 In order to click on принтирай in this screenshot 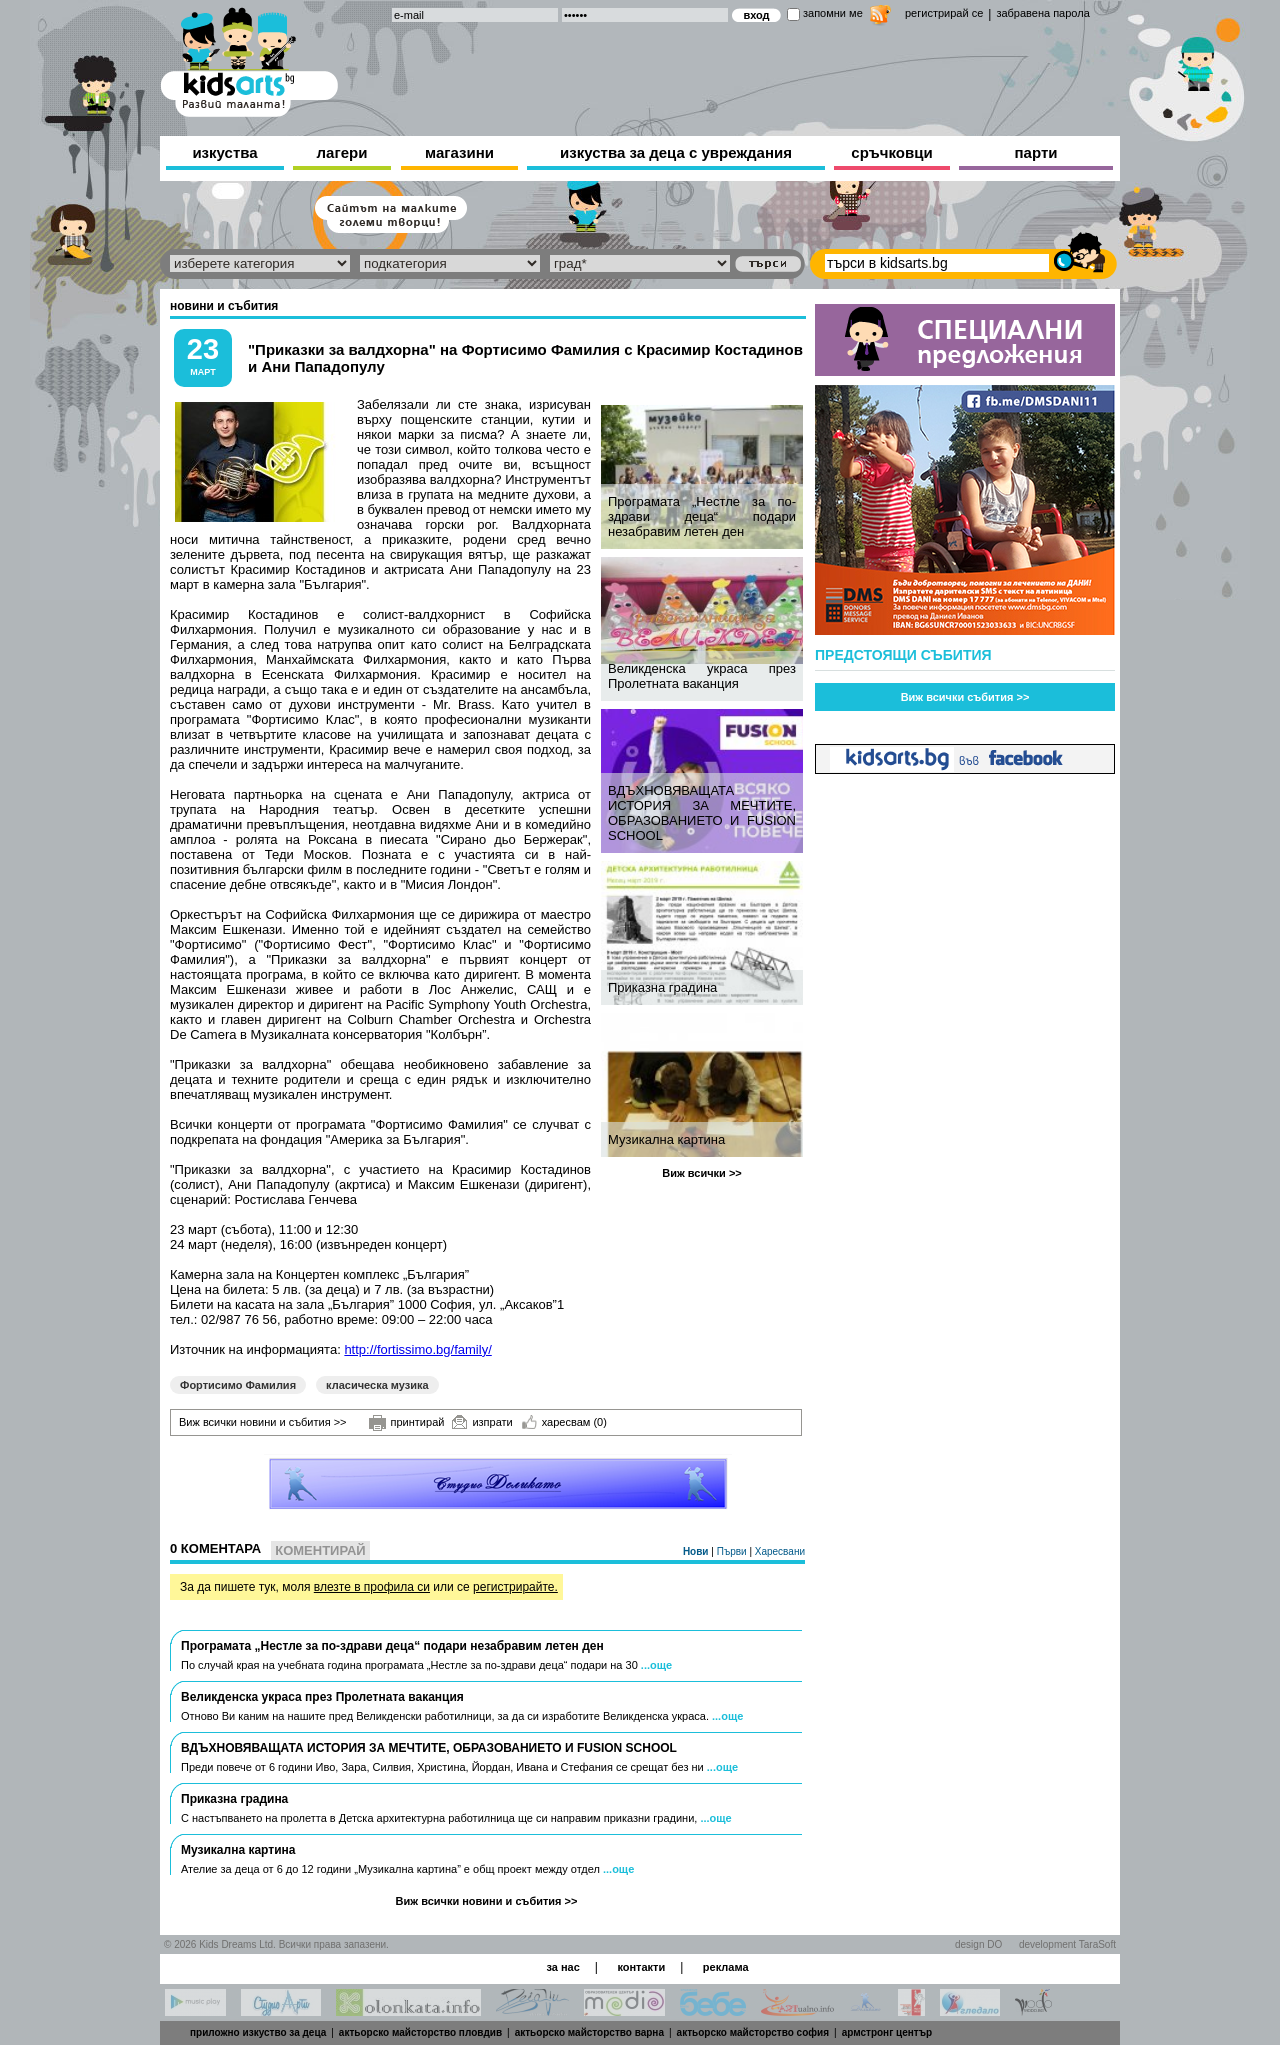, I will do `click(407, 1423)`.